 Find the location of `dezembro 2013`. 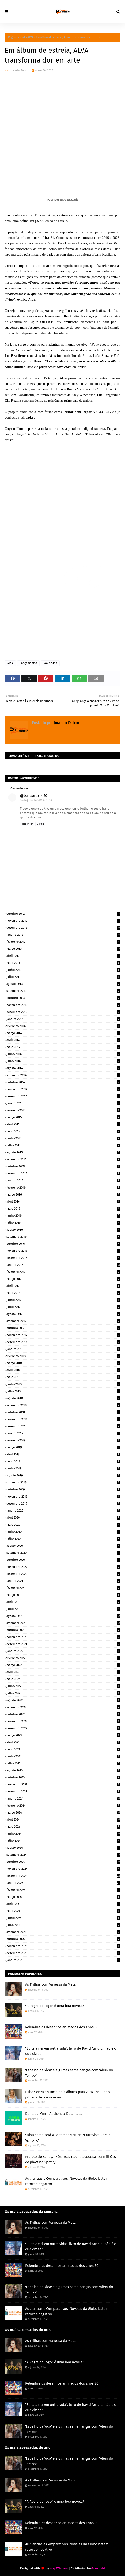

dezembro 2013 is located at coordinates (63, 1012).